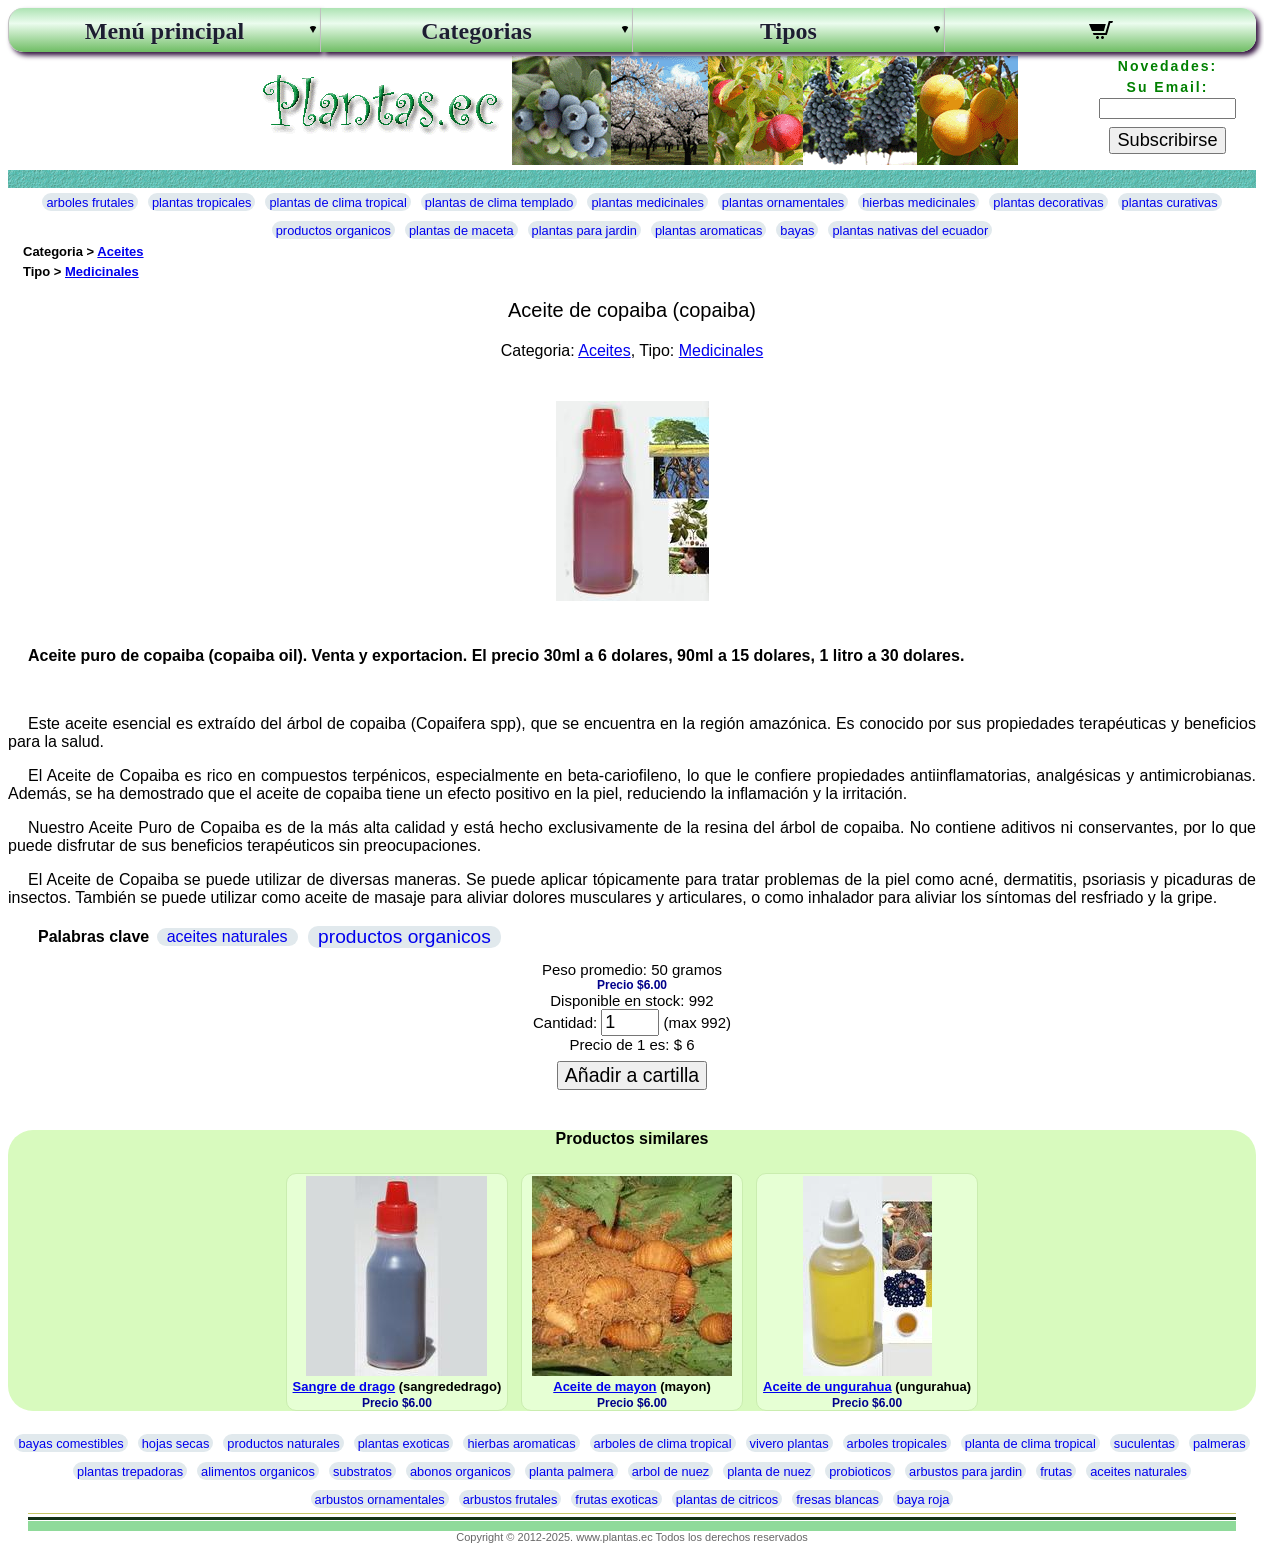 The width and height of the screenshot is (1264, 1551). I want to click on plantas de maceta, so click(461, 230).